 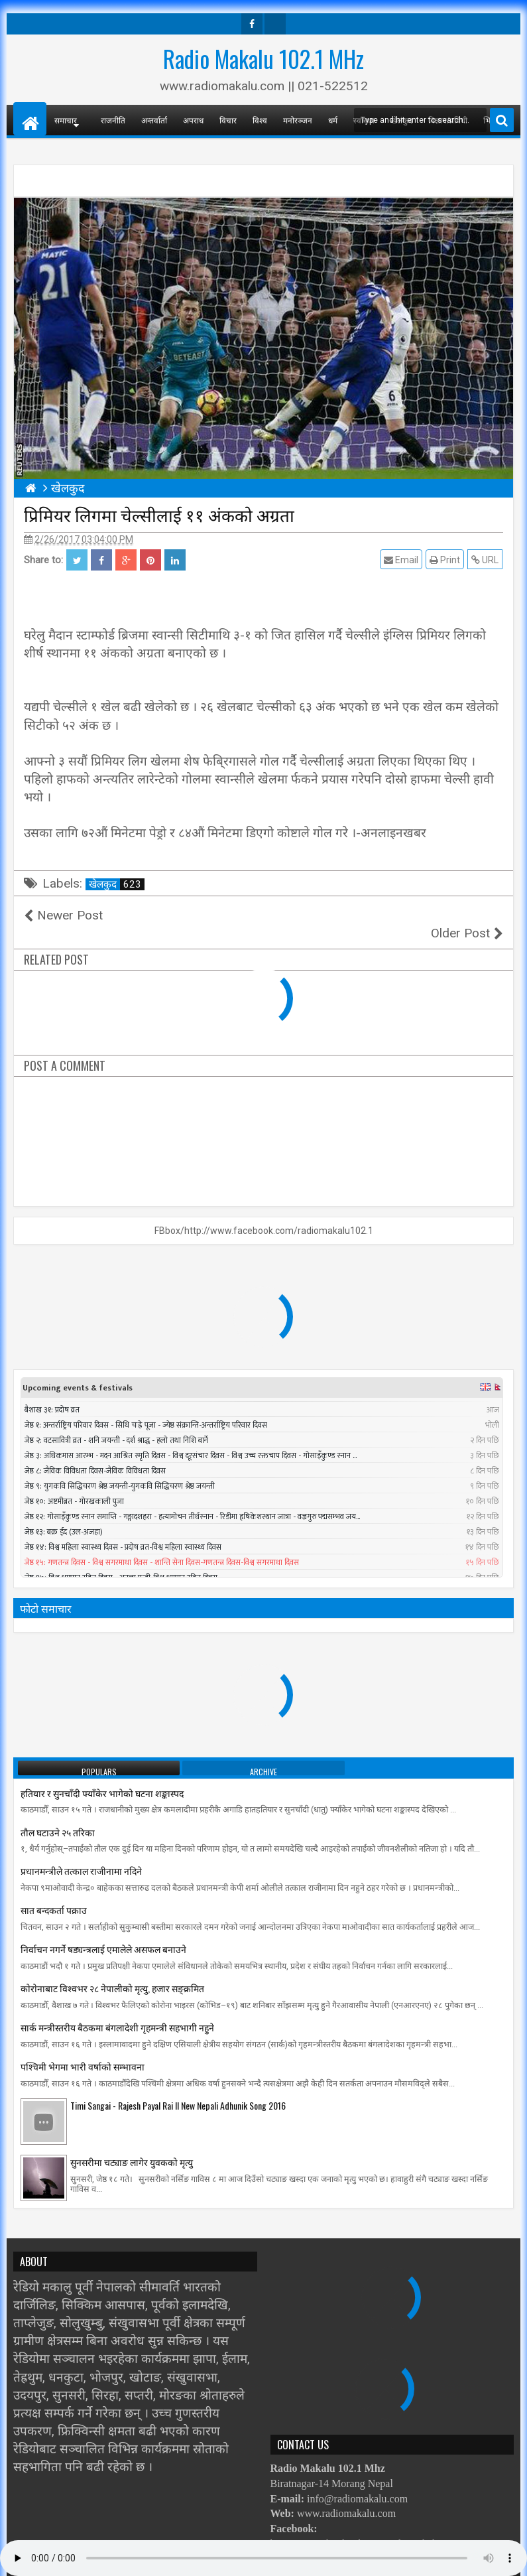 What do you see at coordinates (102, 1775) in the screenshot?
I see `हतियार र सुनचाँदी फ्याँकेर भागेको घटना शङ्कास्पद` at bounding box center [102, 1775].